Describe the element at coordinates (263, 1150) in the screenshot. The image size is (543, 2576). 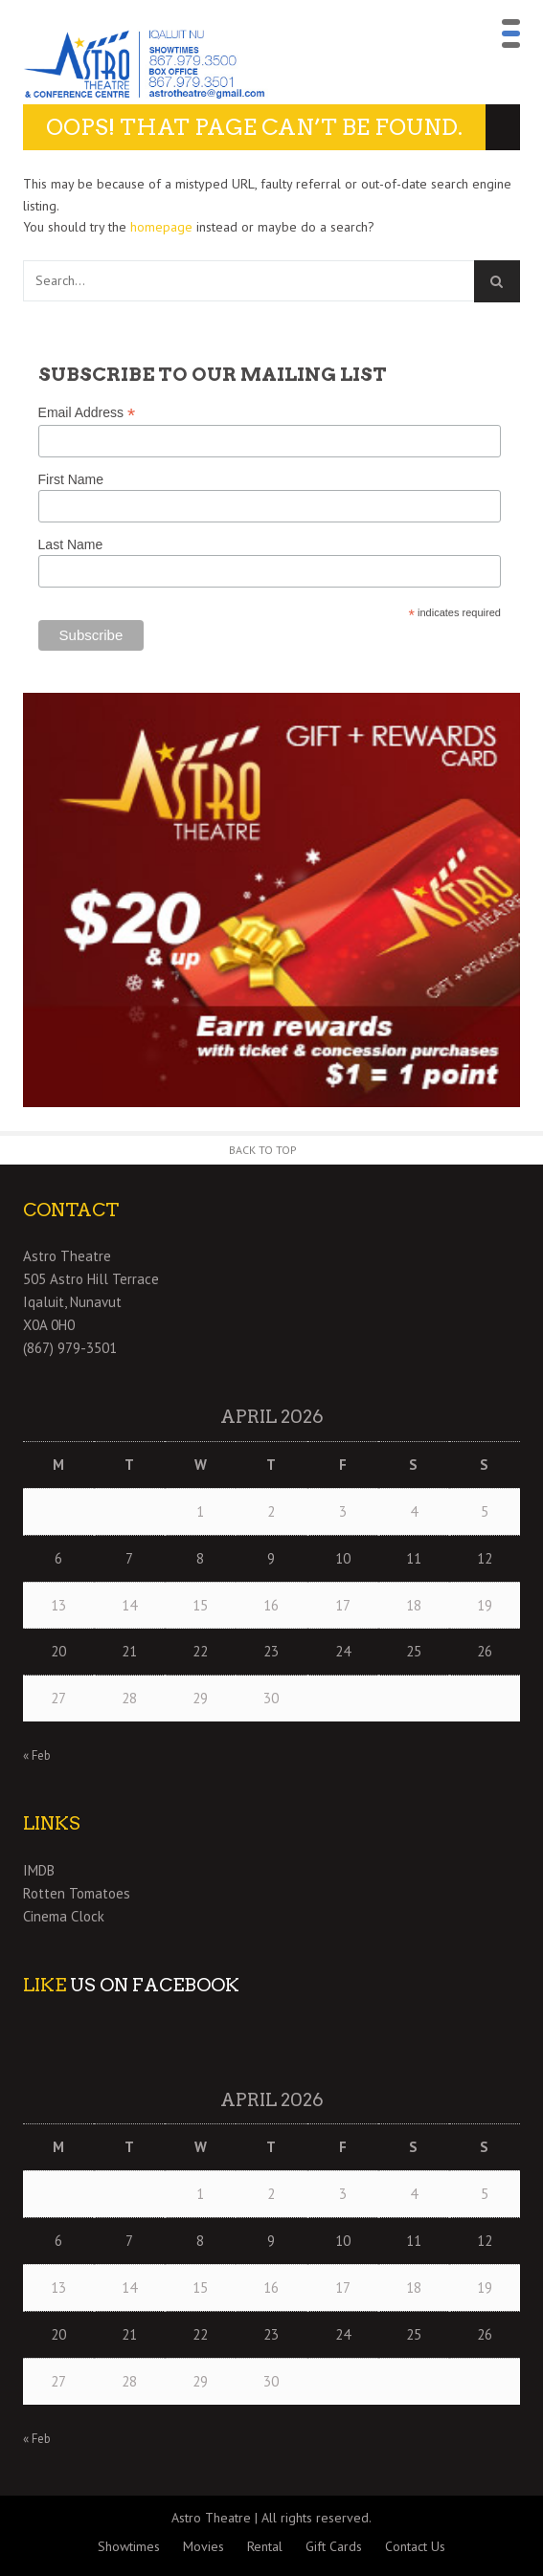
I see `Back to Top` at that location.